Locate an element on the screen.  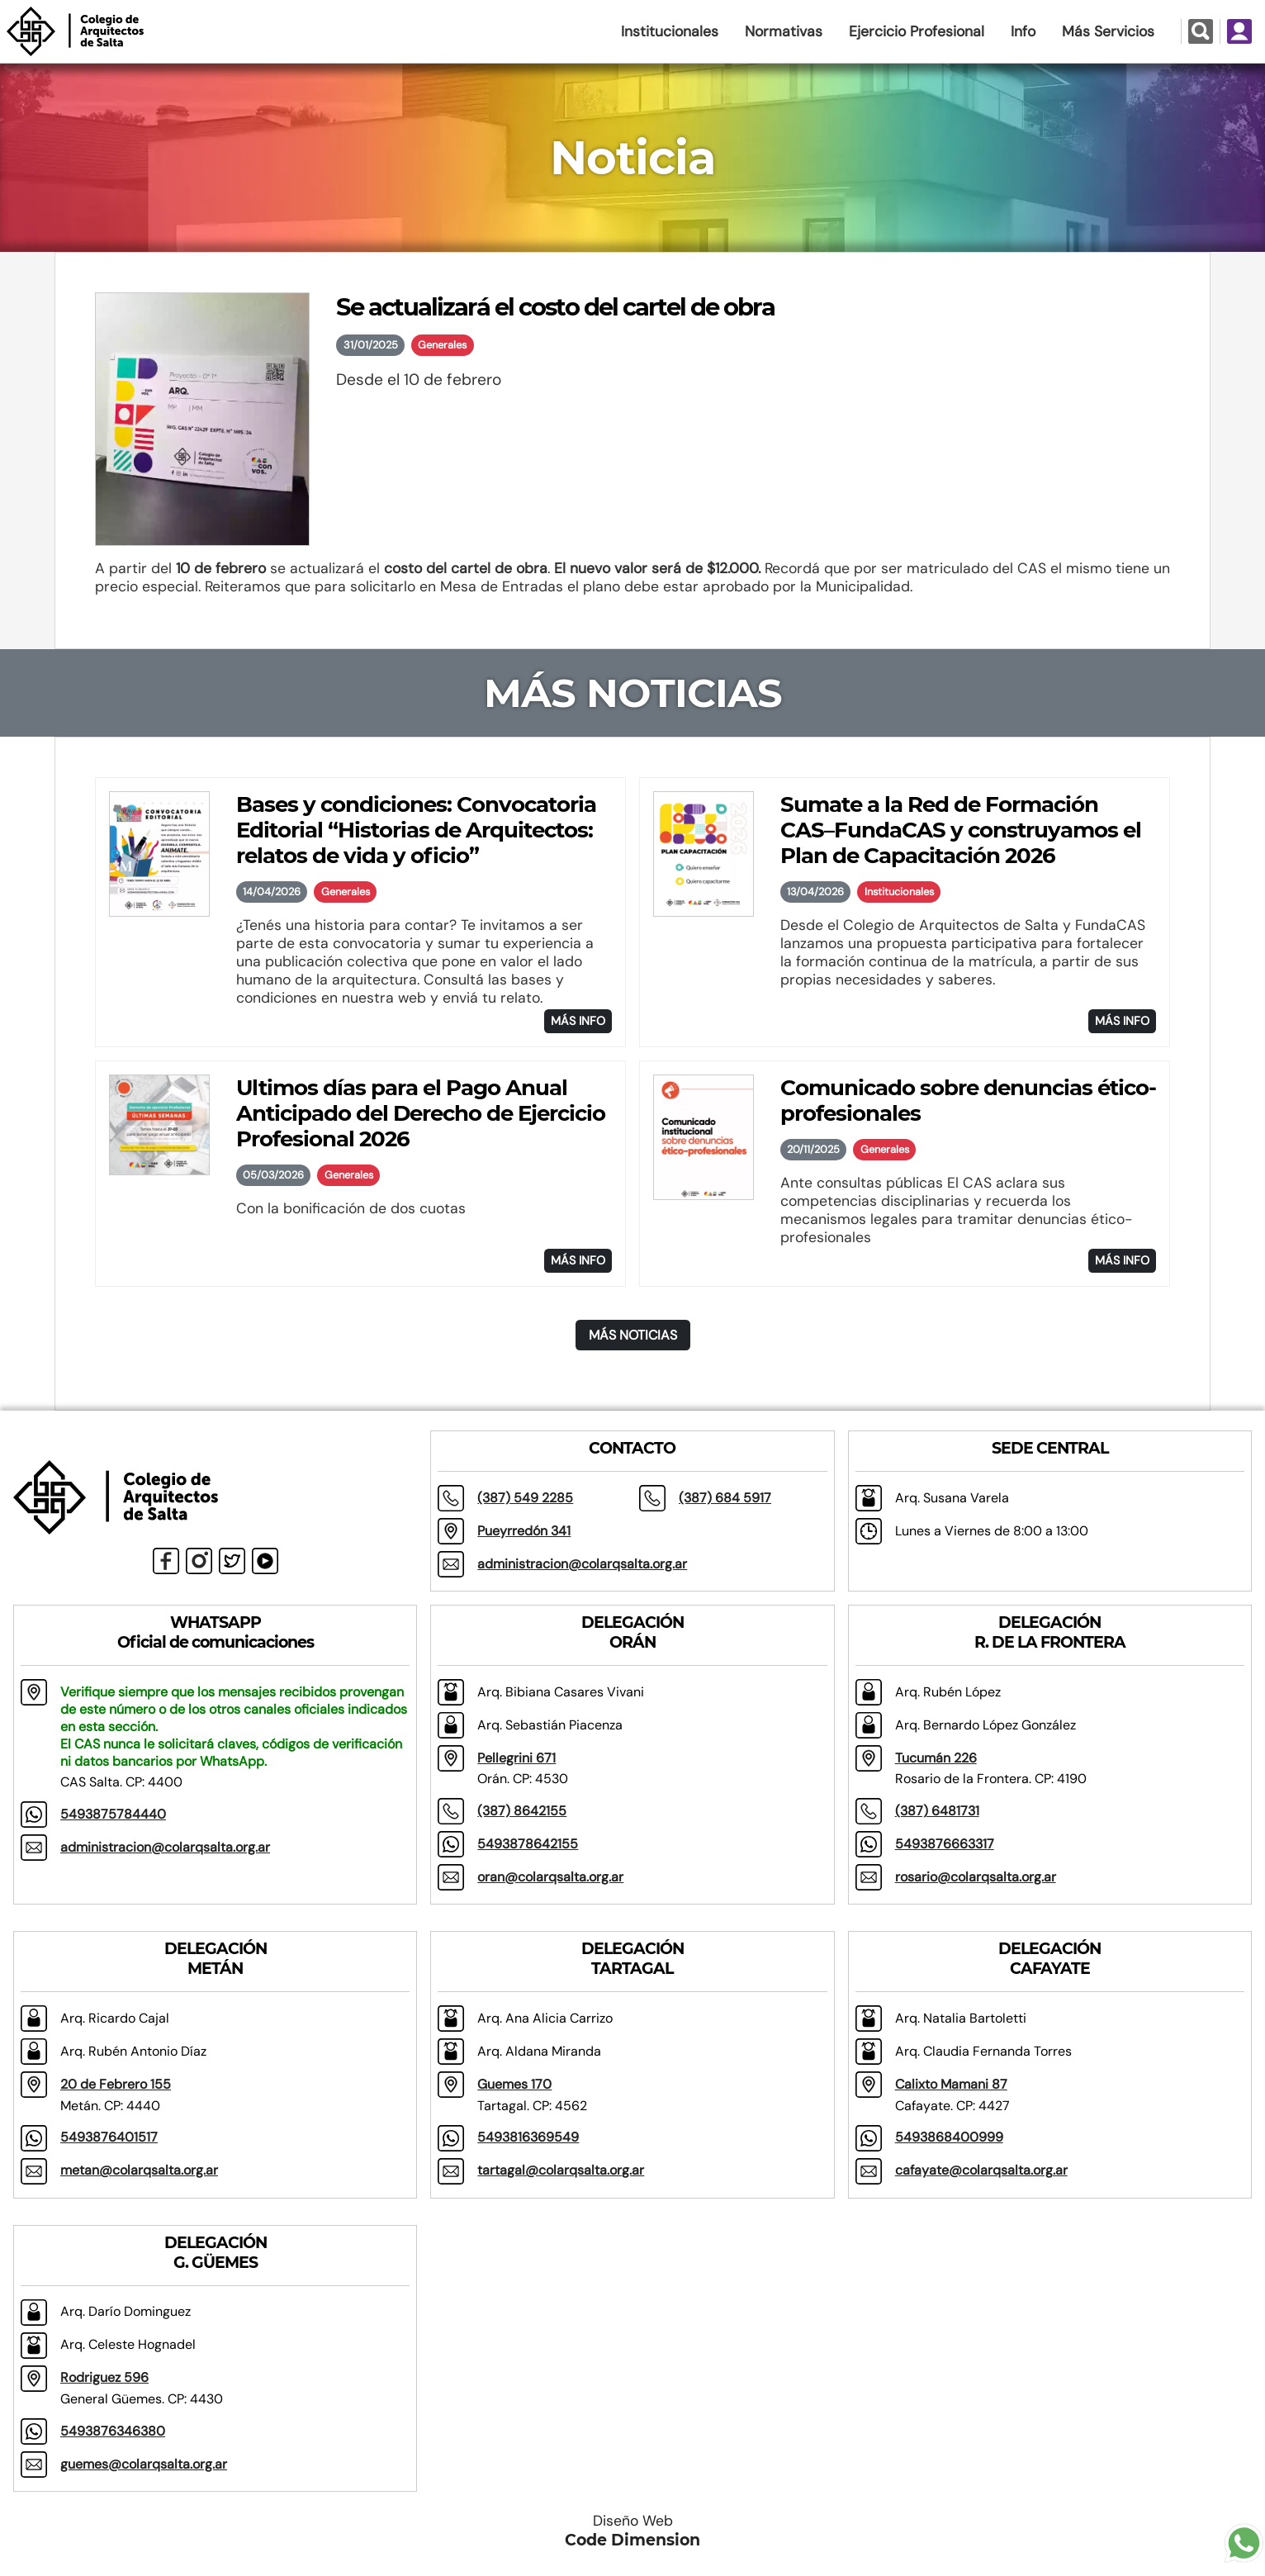
5493816369549 is located at coordinates (528, 2137).